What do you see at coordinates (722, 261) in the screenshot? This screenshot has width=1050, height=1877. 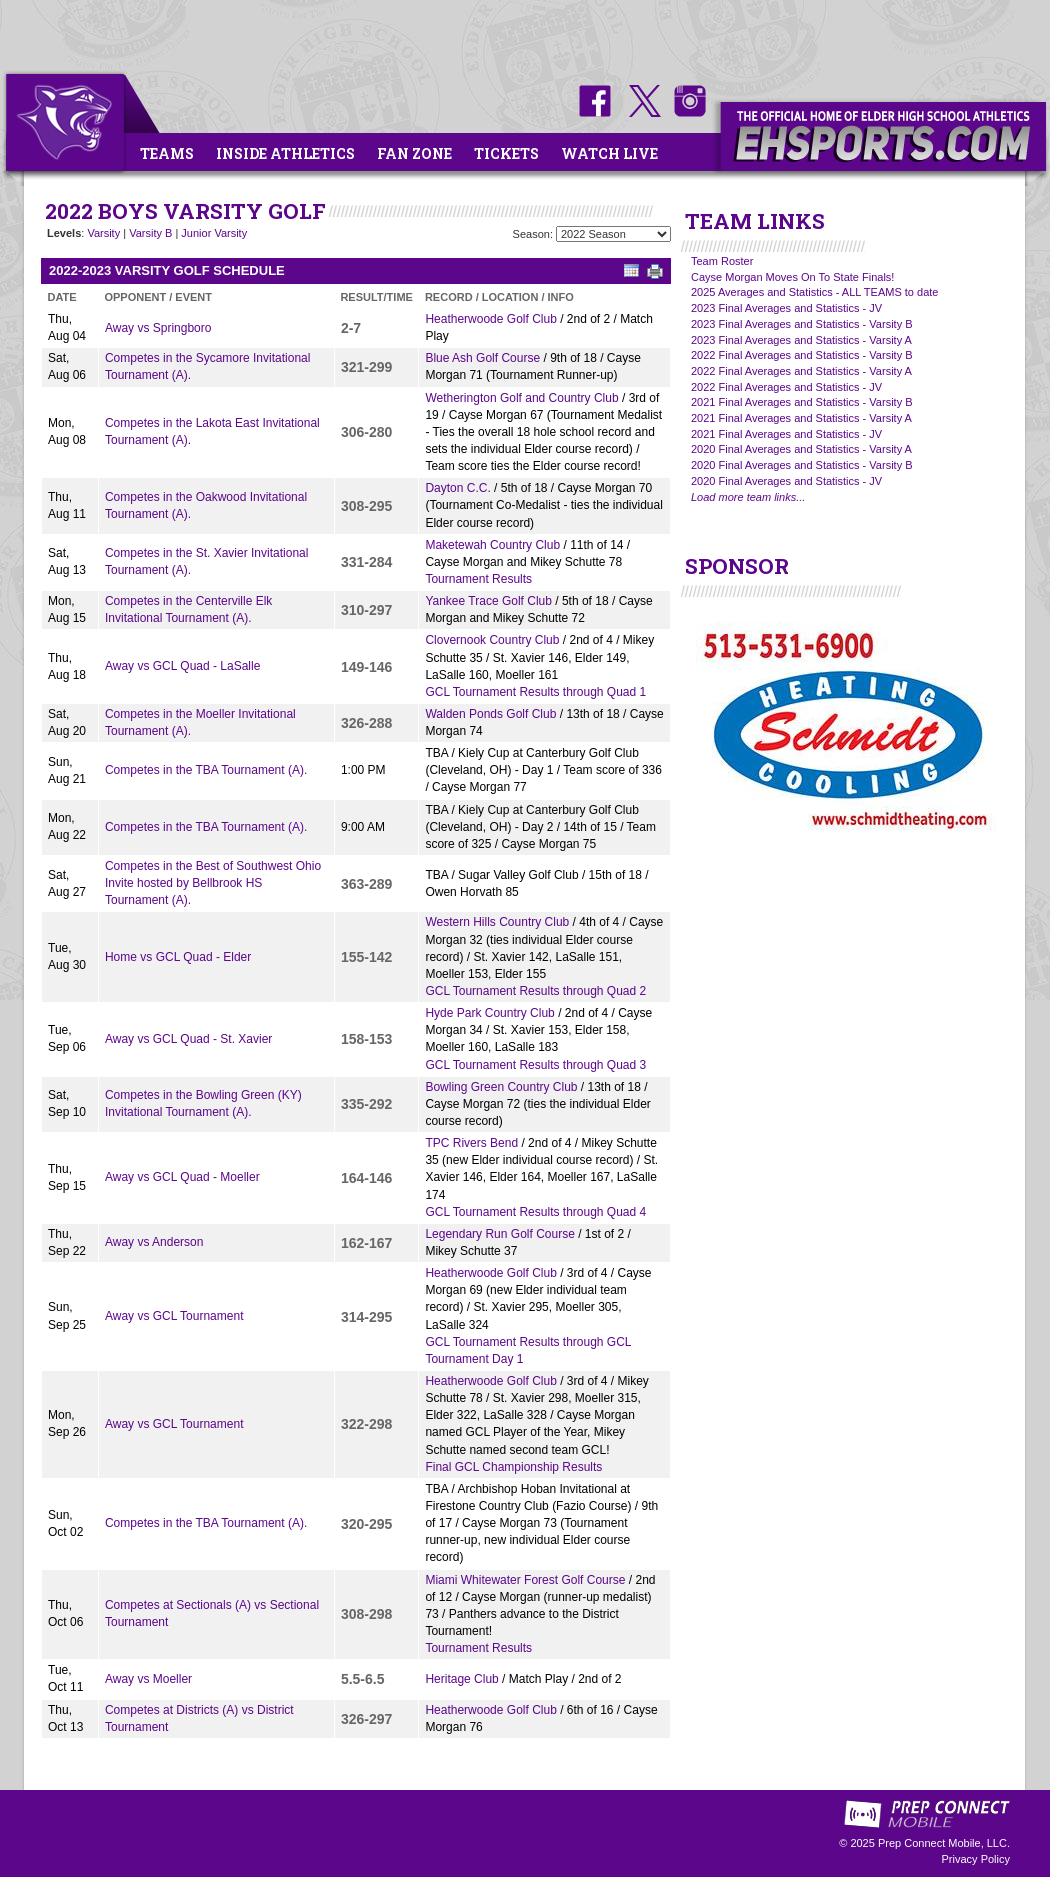 I see `Team Roster` at bounding box center [722, 261].